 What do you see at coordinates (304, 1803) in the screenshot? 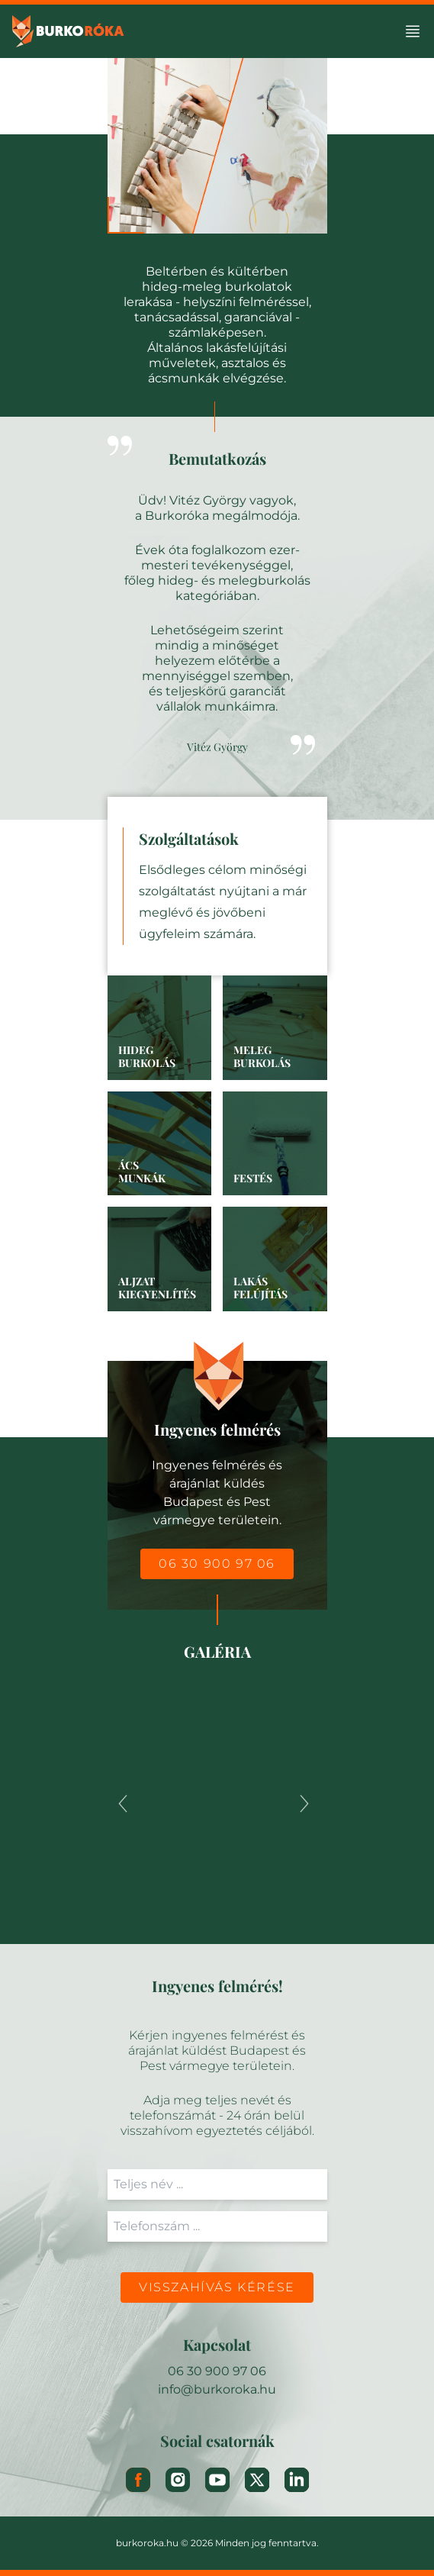
I see `[Next]` at bounding box center [304, 1803].